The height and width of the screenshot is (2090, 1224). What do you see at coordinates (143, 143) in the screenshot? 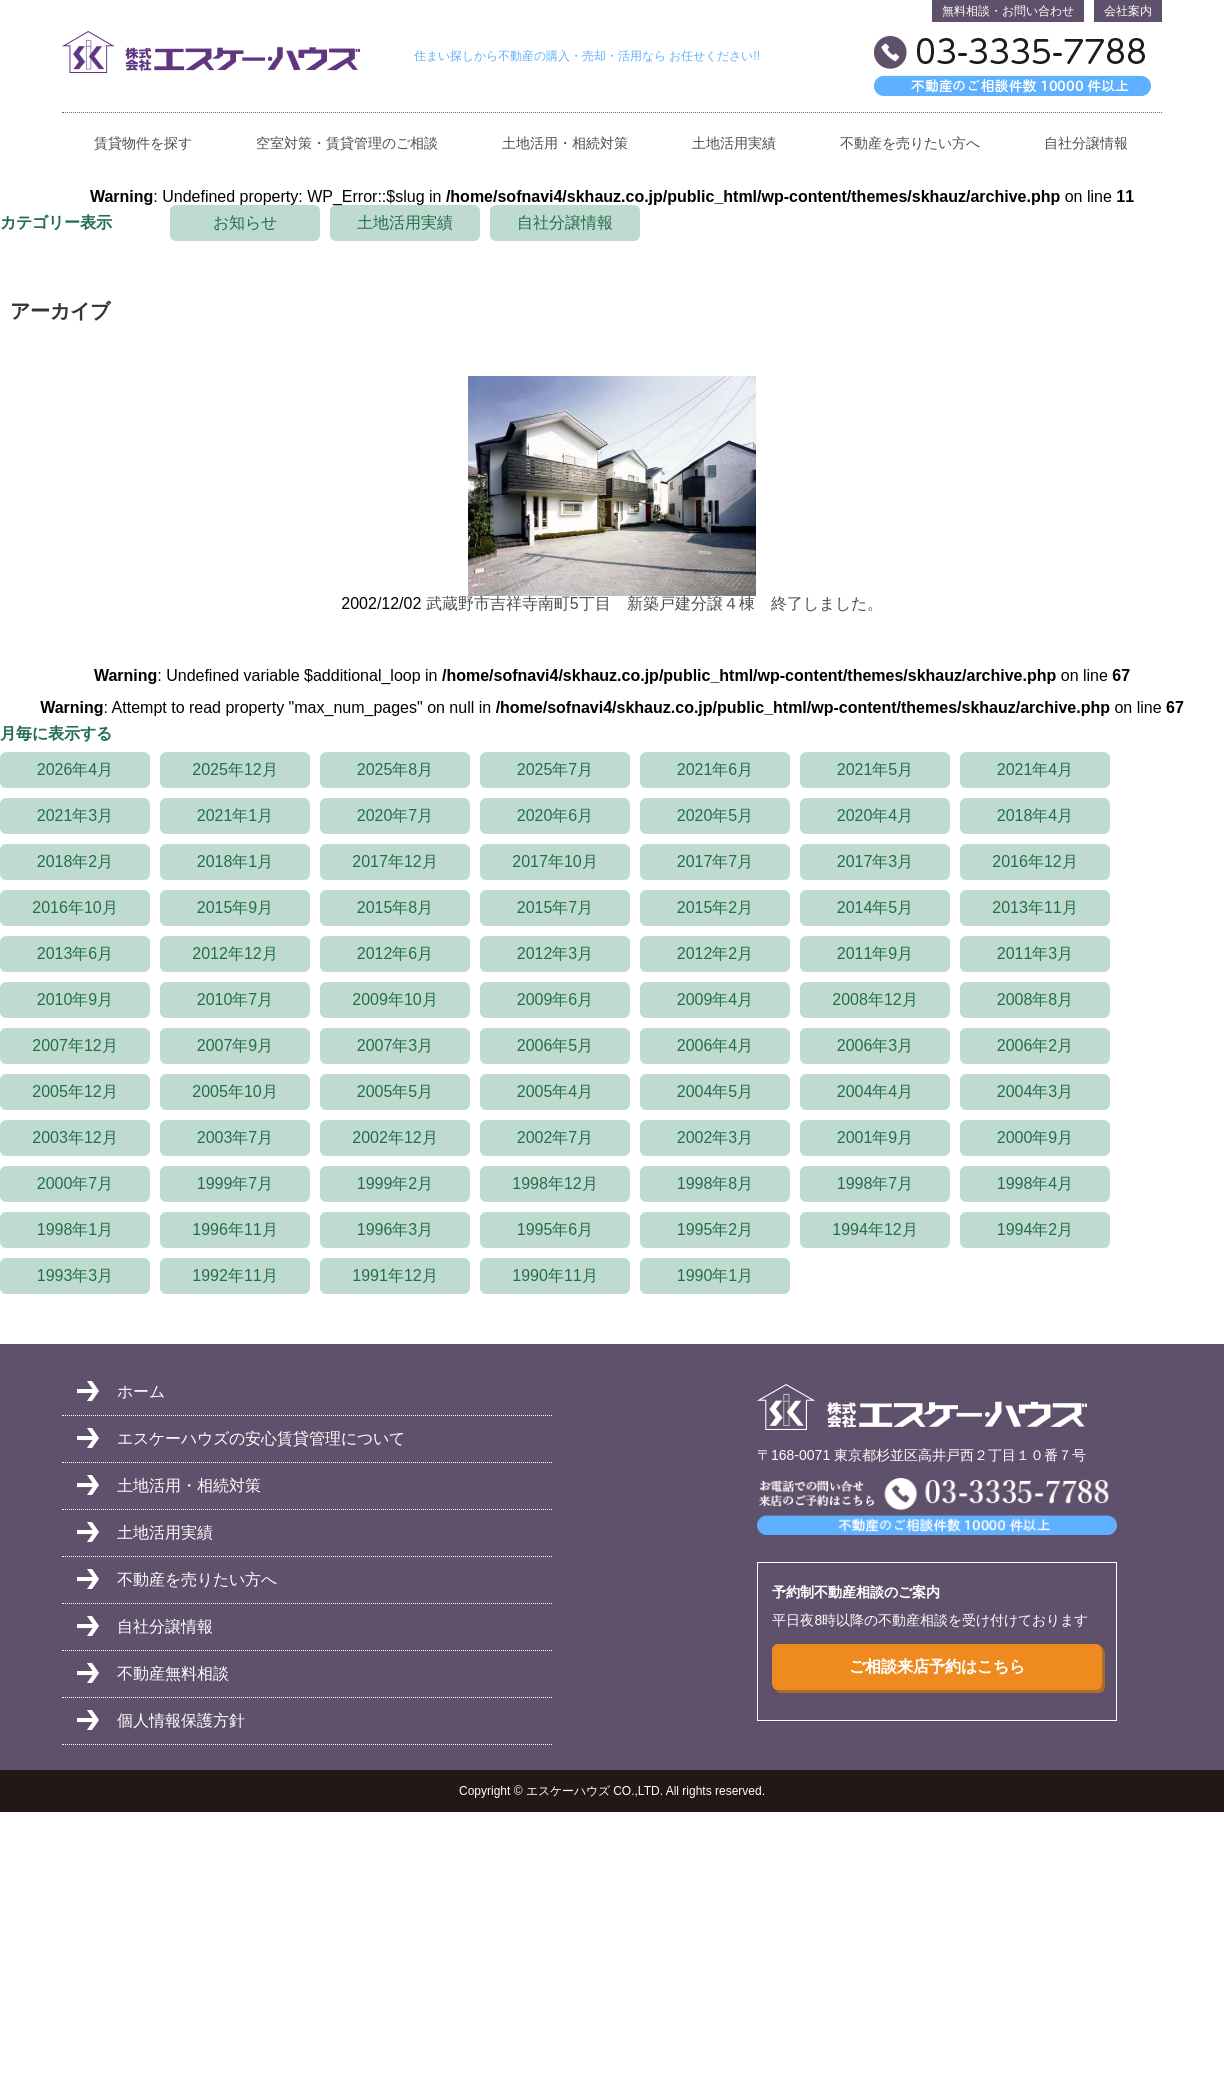
I see `賃貸物件を探す` at bounding box center [143, 143].